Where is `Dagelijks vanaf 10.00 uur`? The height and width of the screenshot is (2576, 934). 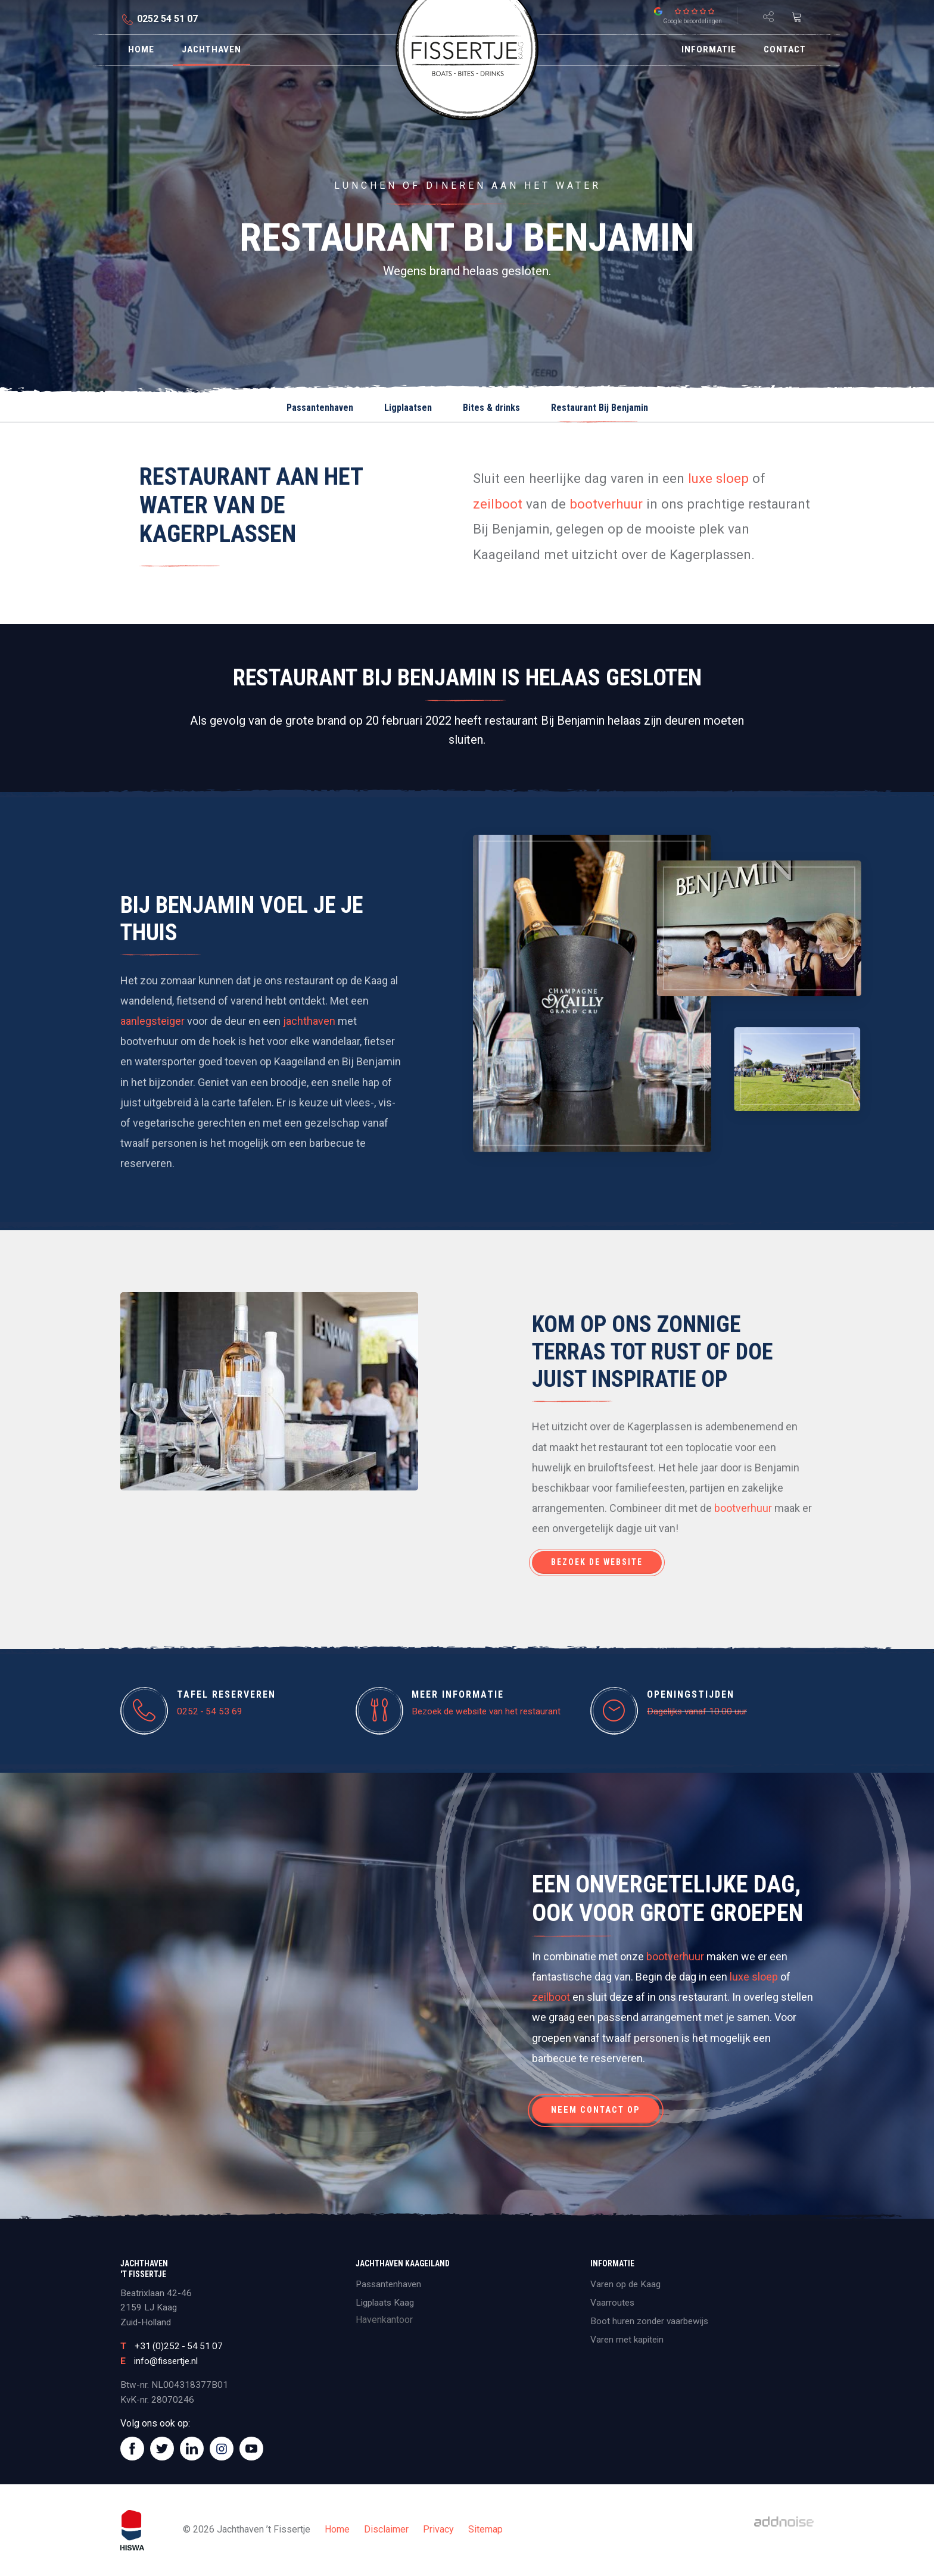 Dagelijks vanaf 10.00 uur is located at coordinates (697, 1711).